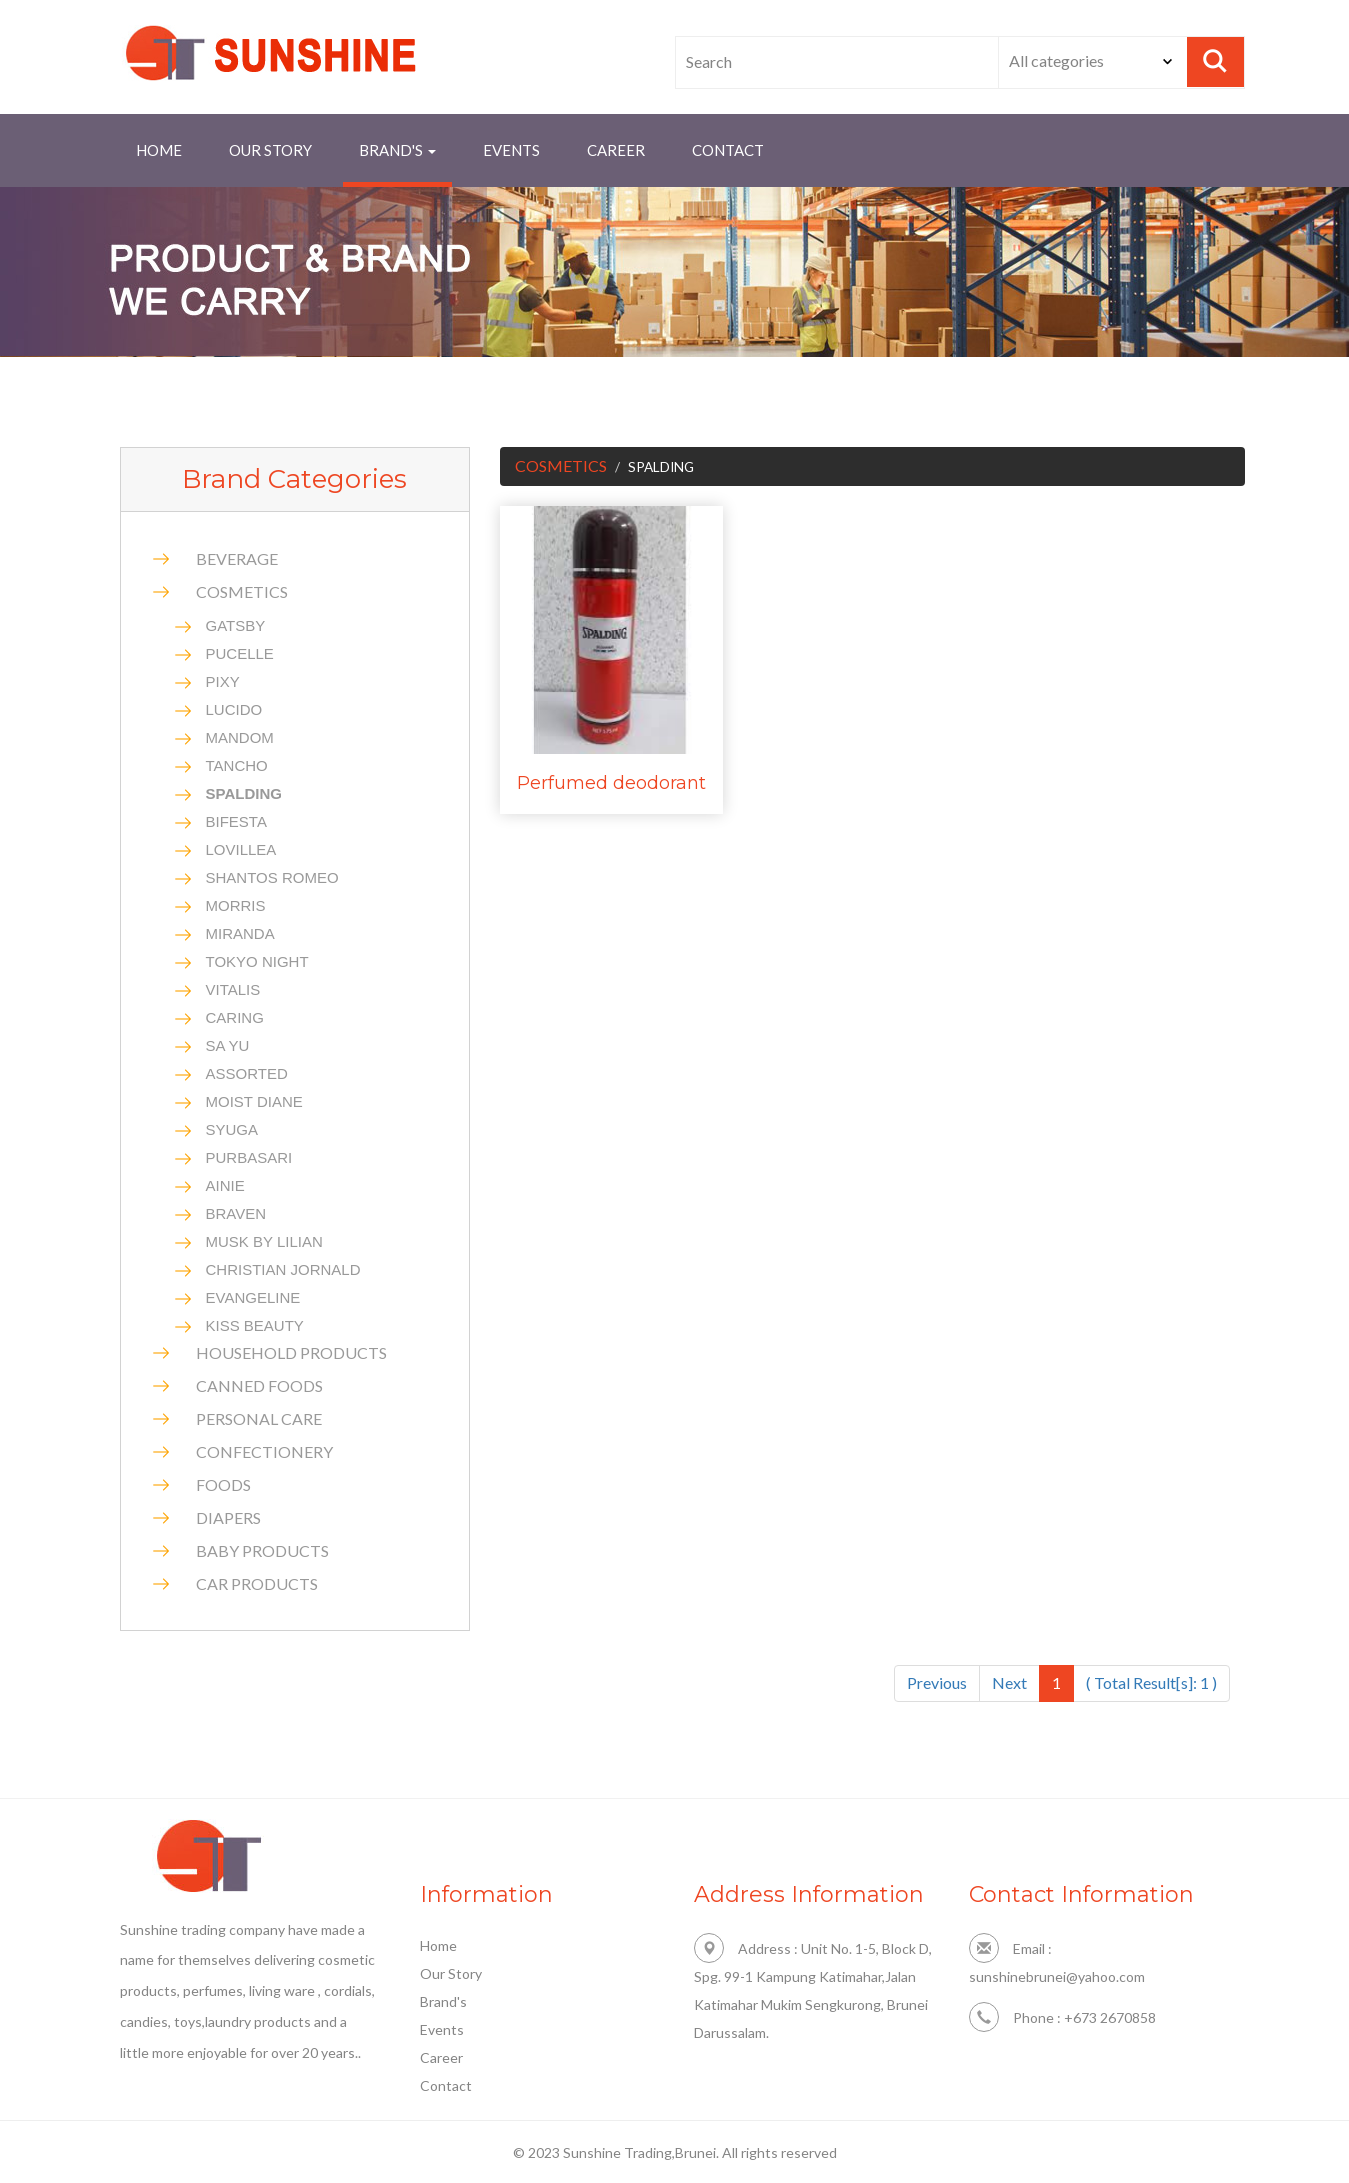  What do you see at coordinates (223, 681) in the screenshot?
I see `PIXY` at bounding box center [223, 681].